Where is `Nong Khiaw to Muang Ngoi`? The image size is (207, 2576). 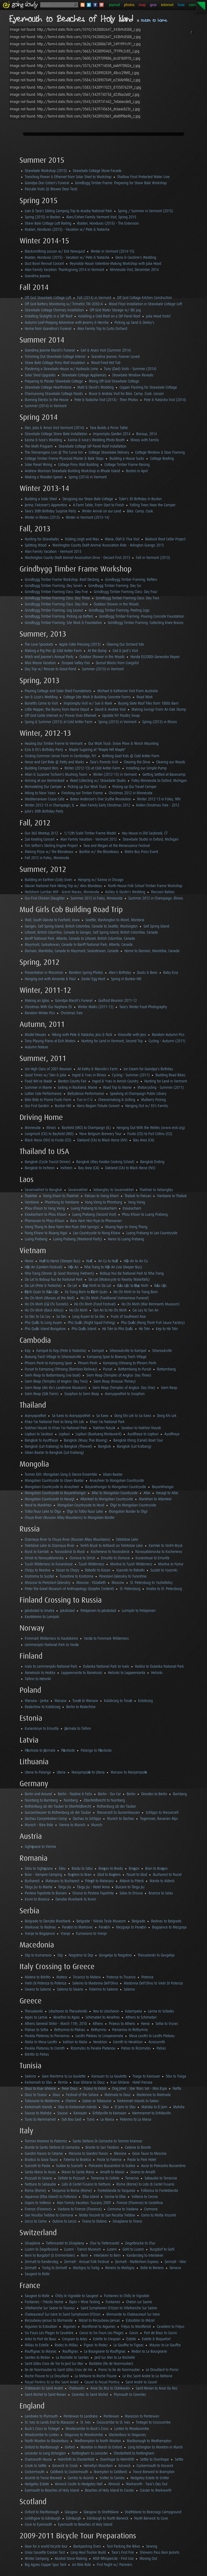
Nong Khiaw to Muang Ngoi is located at coordinates (46, 1233).